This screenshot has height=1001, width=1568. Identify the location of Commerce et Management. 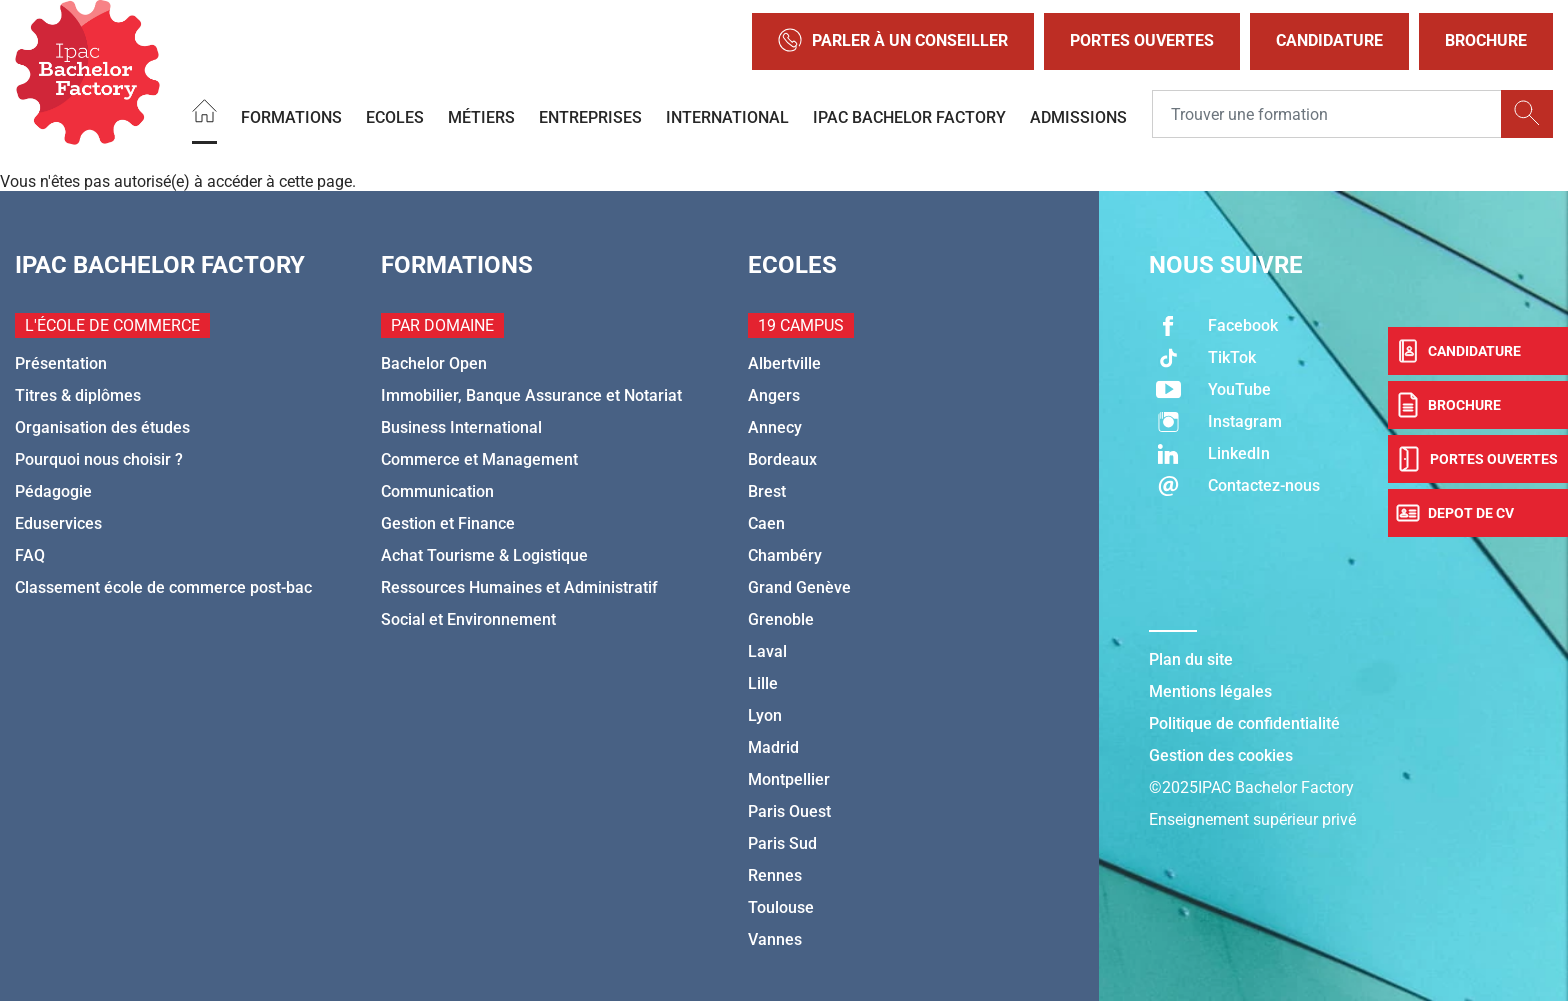
(479, 459).